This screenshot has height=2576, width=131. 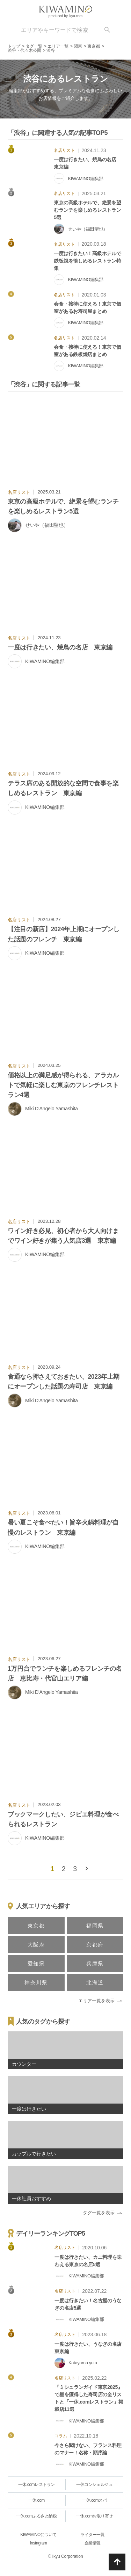 What do you see at coordinates (58, 46) in the screenshot?
I see `エリア一覧` at bounding box center [58, 46].